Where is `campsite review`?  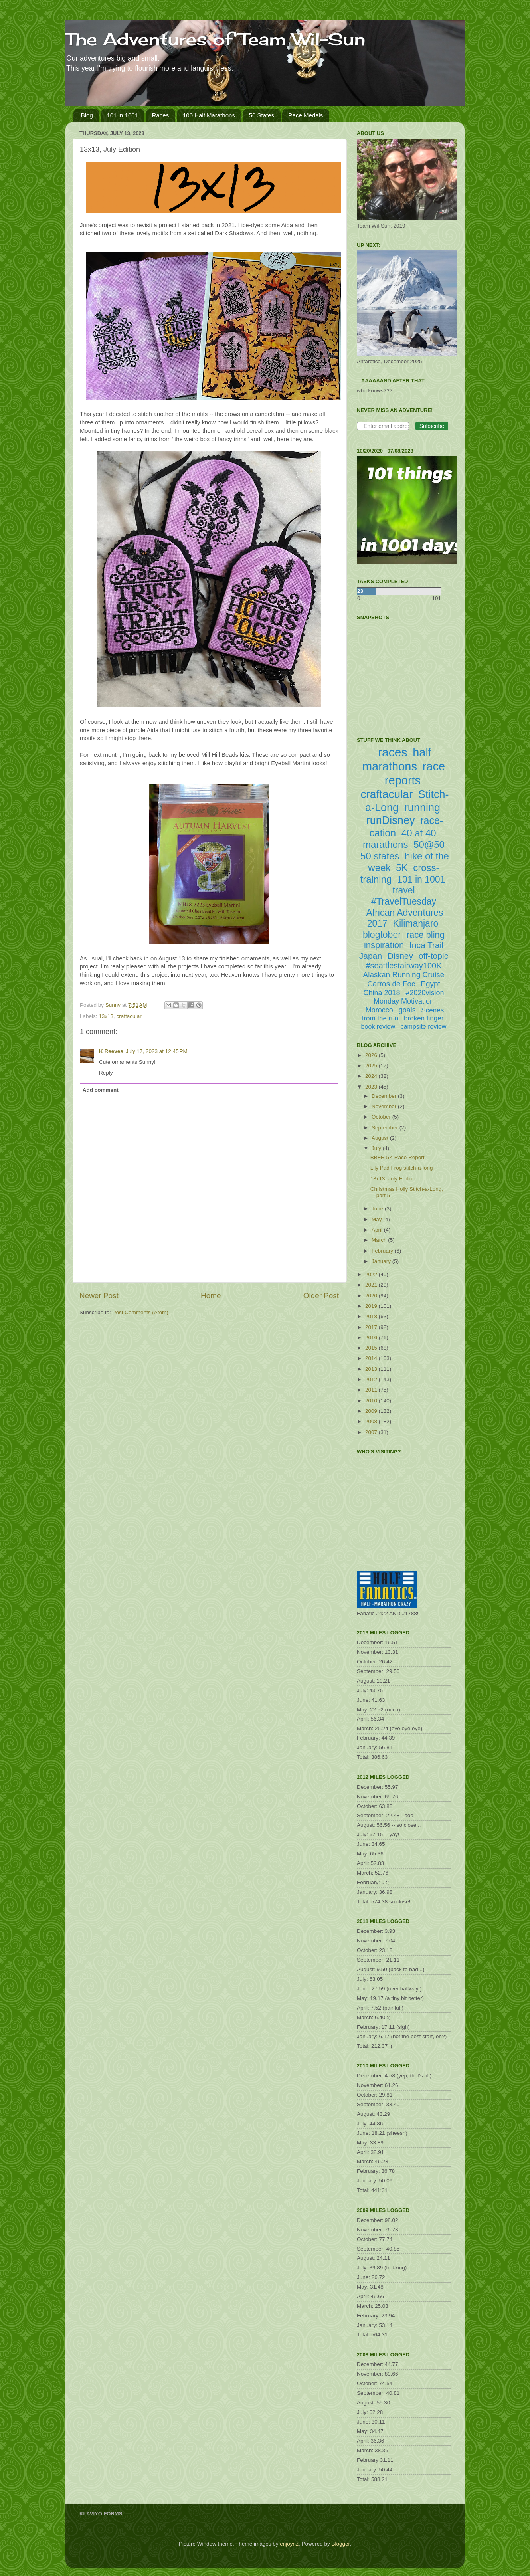
campsite review is located at coordinates (424, 1026).